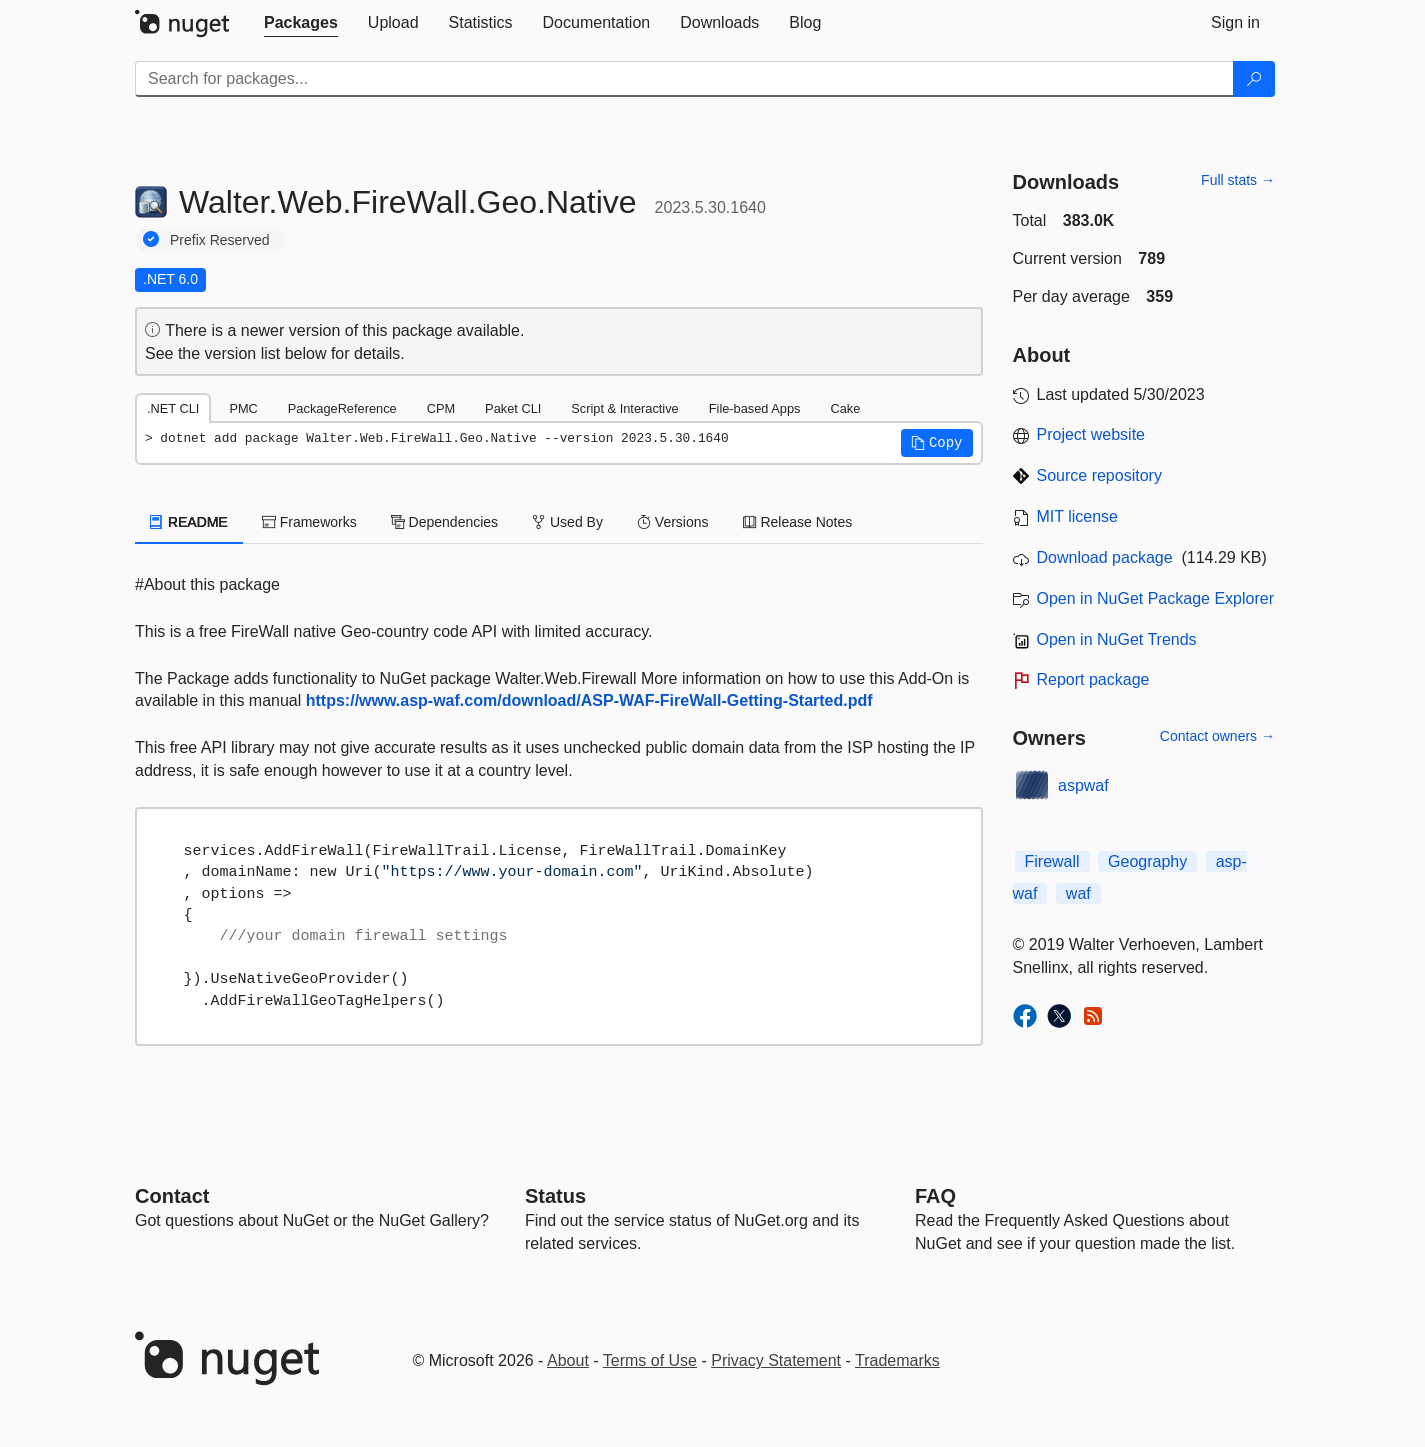  What do you see at coordinates (1117, 639) in the screenshot?
I see `Open in NuGet Trends [open in nugetrends.com]` at bounding box center [1117, 639].